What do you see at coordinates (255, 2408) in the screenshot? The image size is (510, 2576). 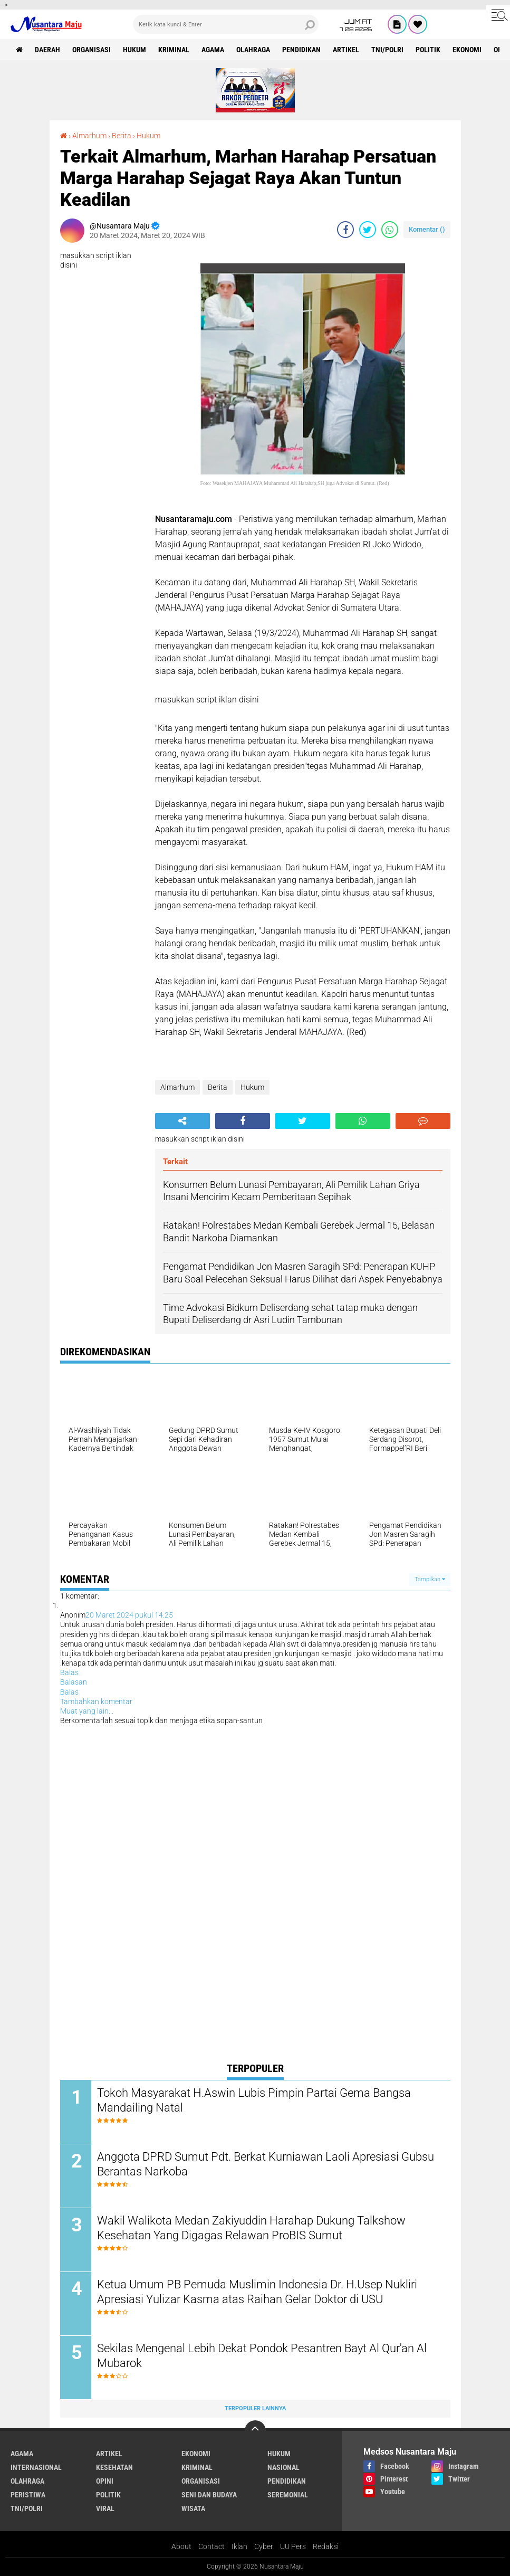 I see `Terpopuler Lainnya` at bounding box center [255, 2408].